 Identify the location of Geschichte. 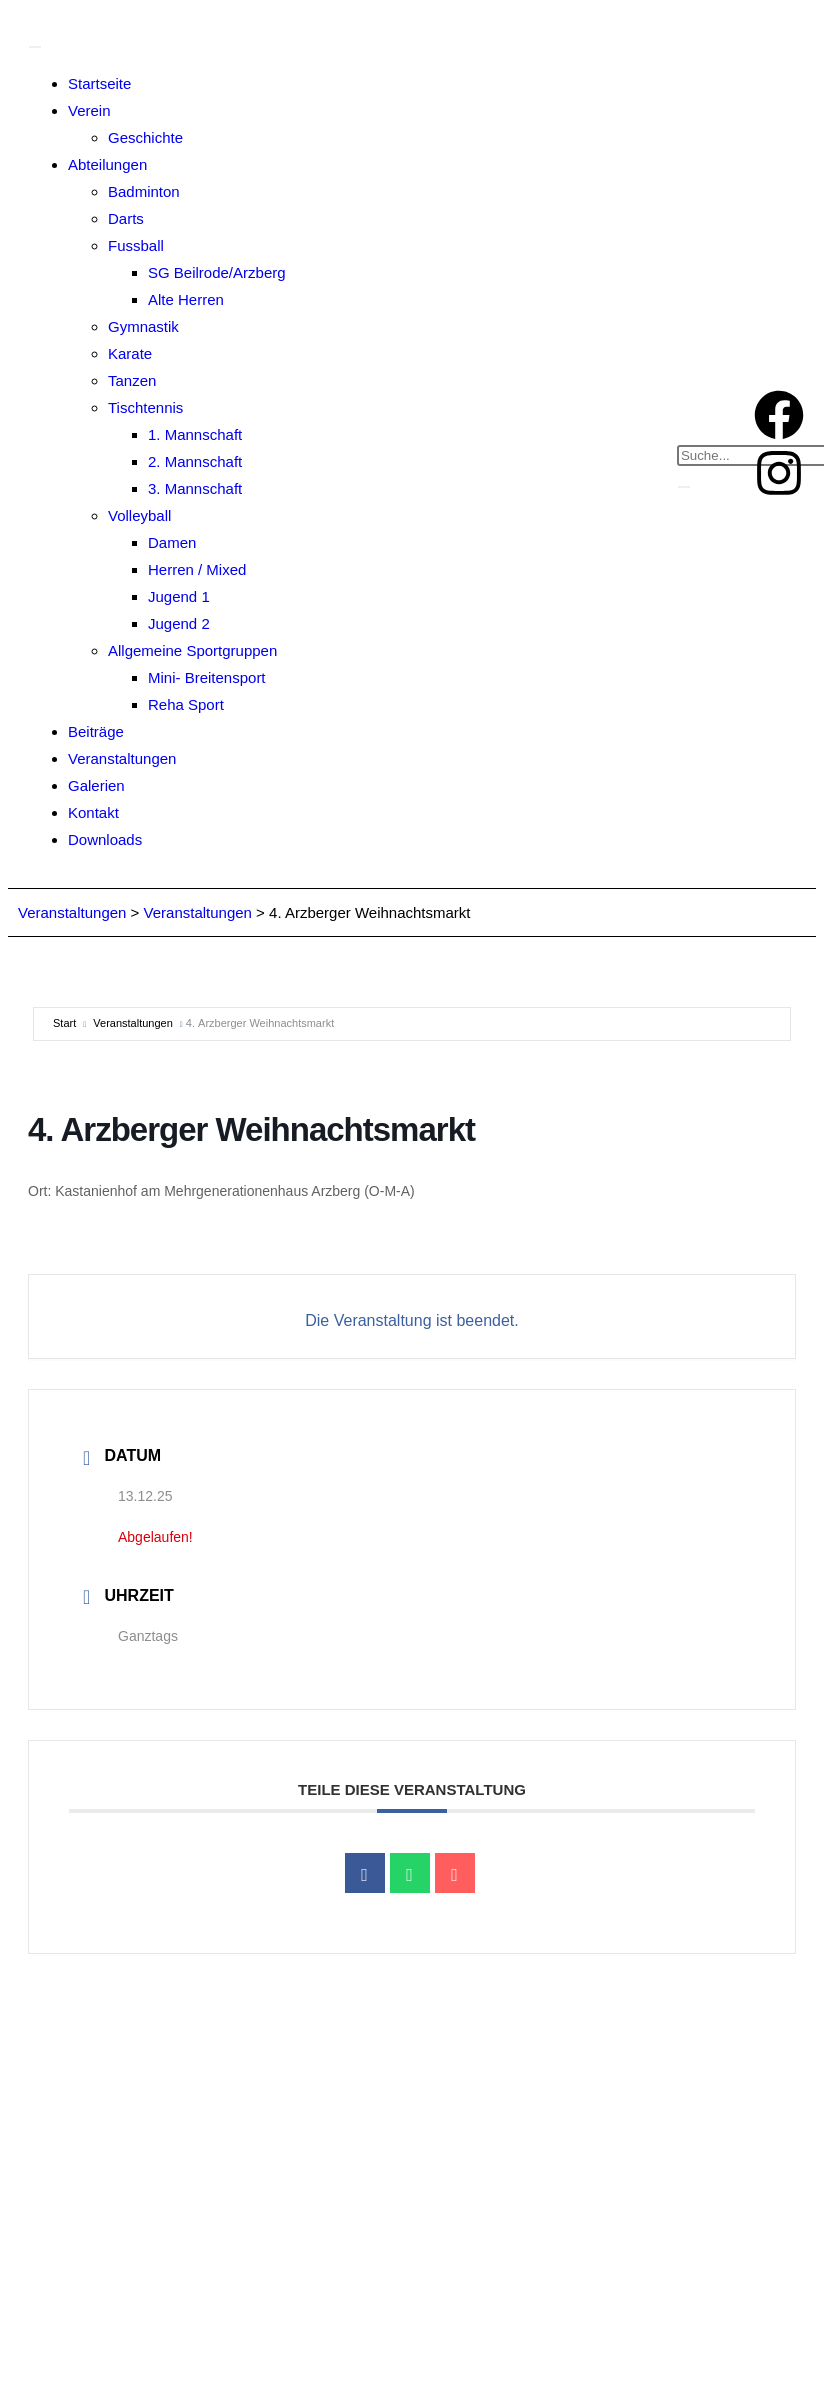
(145, 137).